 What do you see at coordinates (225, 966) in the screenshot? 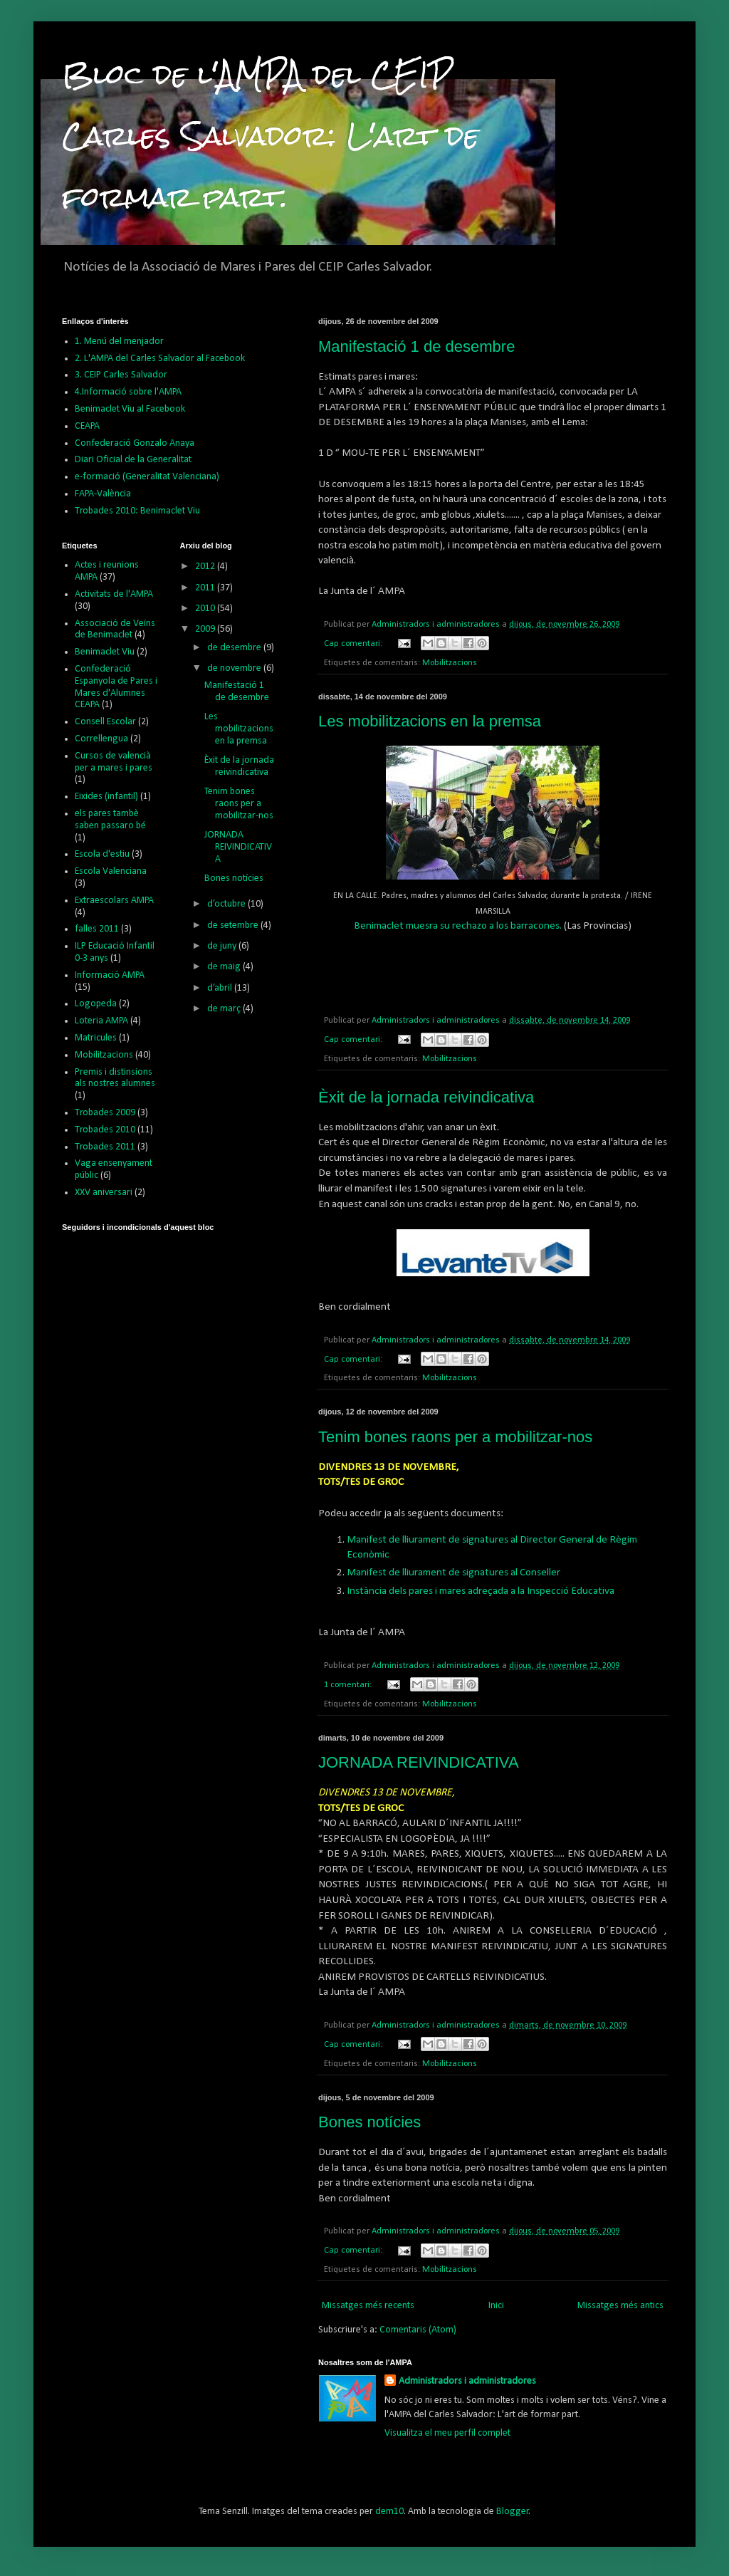
I see `de maig` at bounding box center [225, 966].